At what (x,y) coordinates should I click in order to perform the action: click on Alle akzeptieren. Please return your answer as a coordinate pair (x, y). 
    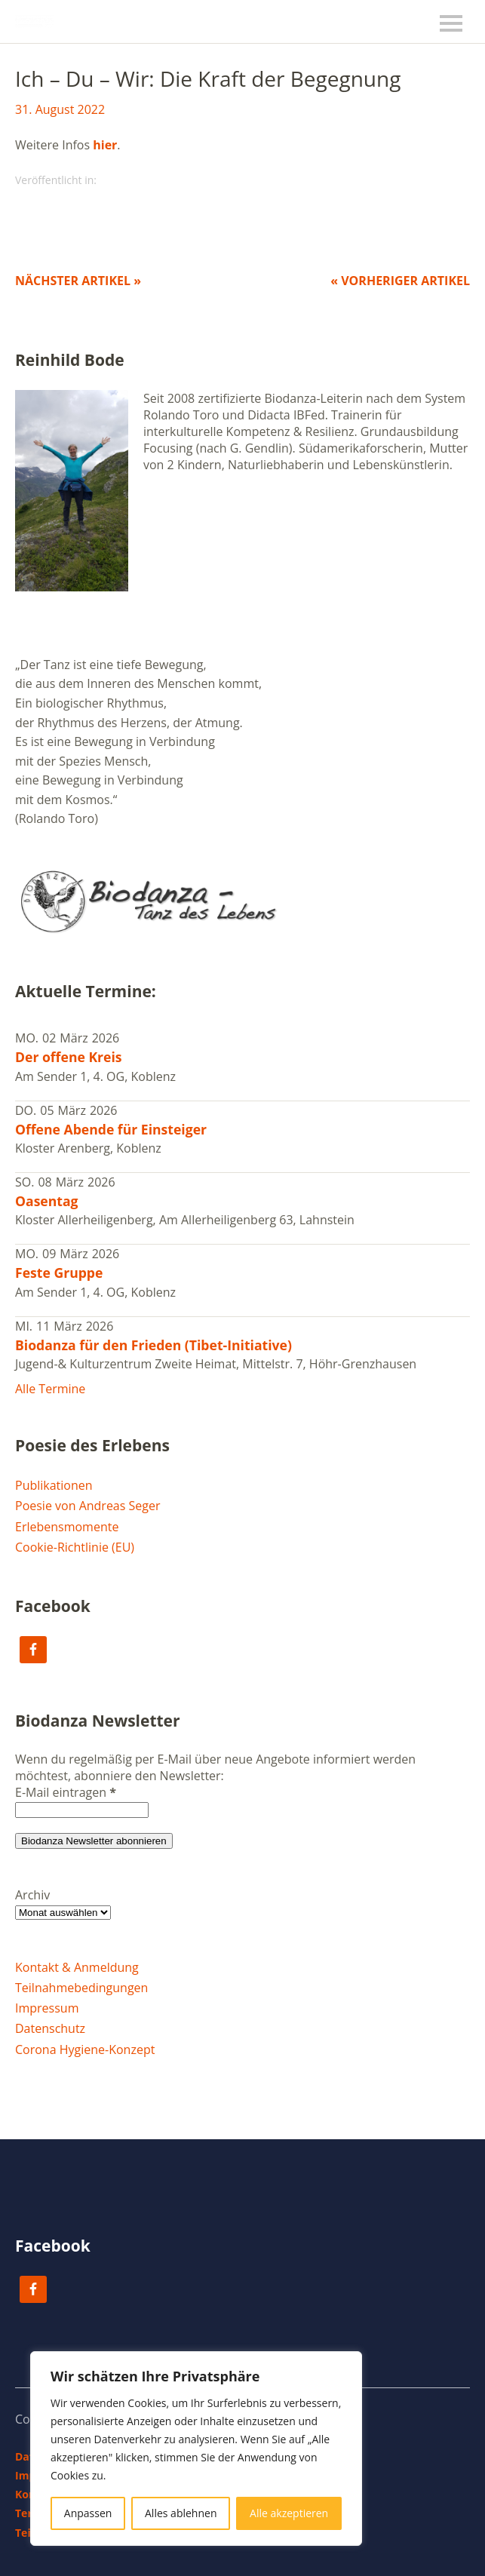
    Looking at the image, I should click on (289, 2513).